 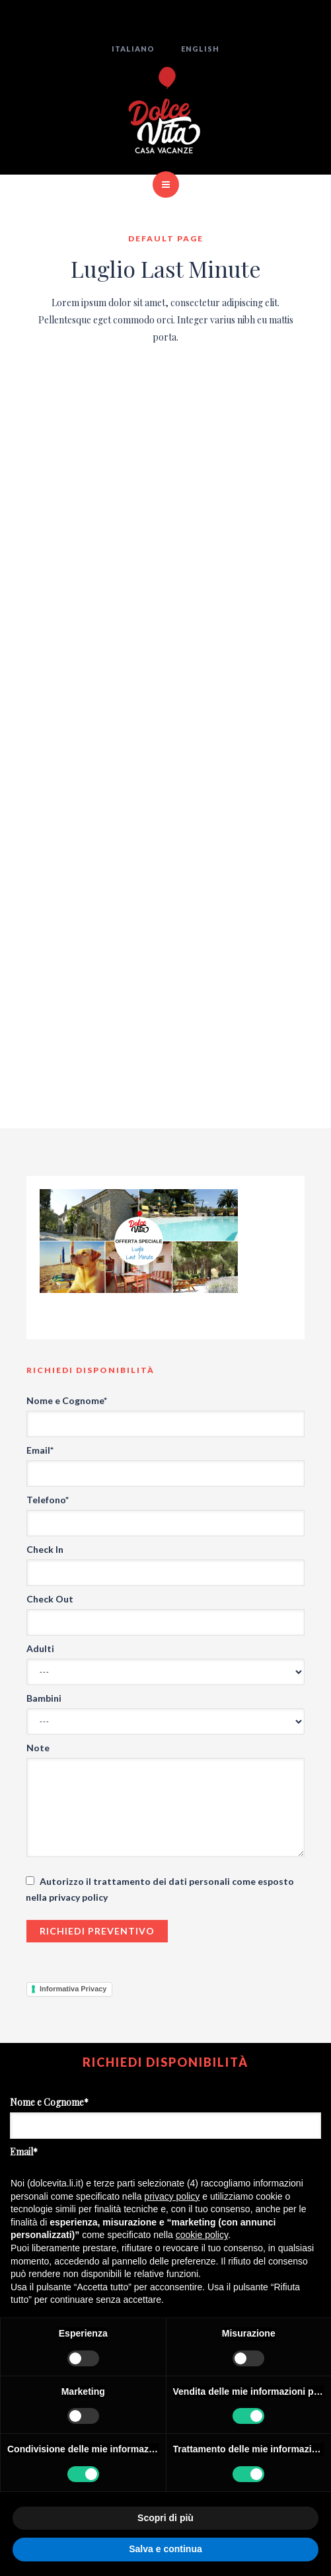 What do you see at coordinates (165, 2549) in the screenshot?
I see `Salva e continua [button]` at bounding box center [165, 2549].